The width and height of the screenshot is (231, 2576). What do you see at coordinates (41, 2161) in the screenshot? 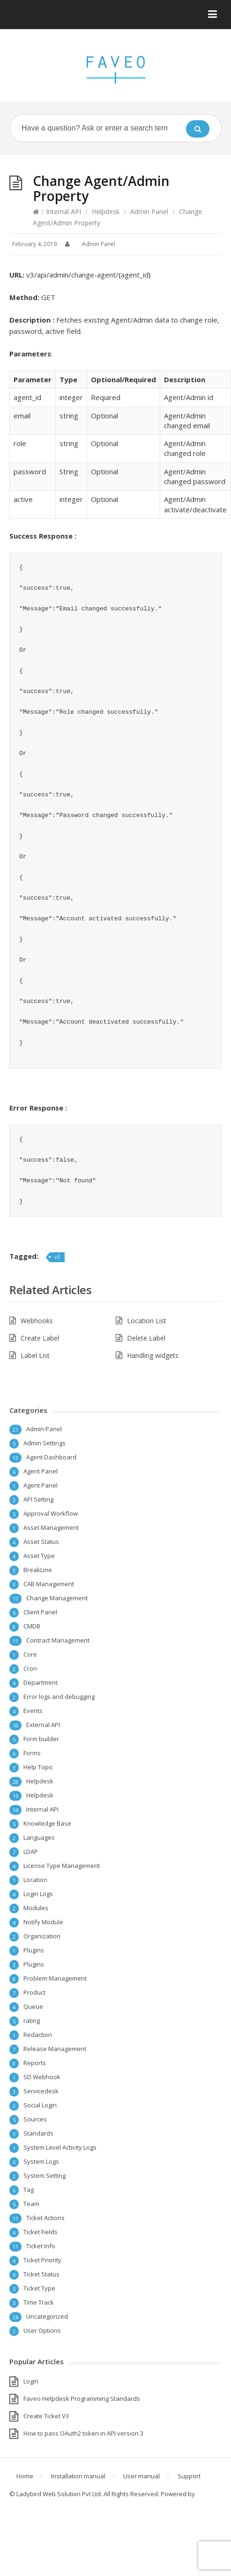
I see `System Logs` at bounding box center [41, 2161].